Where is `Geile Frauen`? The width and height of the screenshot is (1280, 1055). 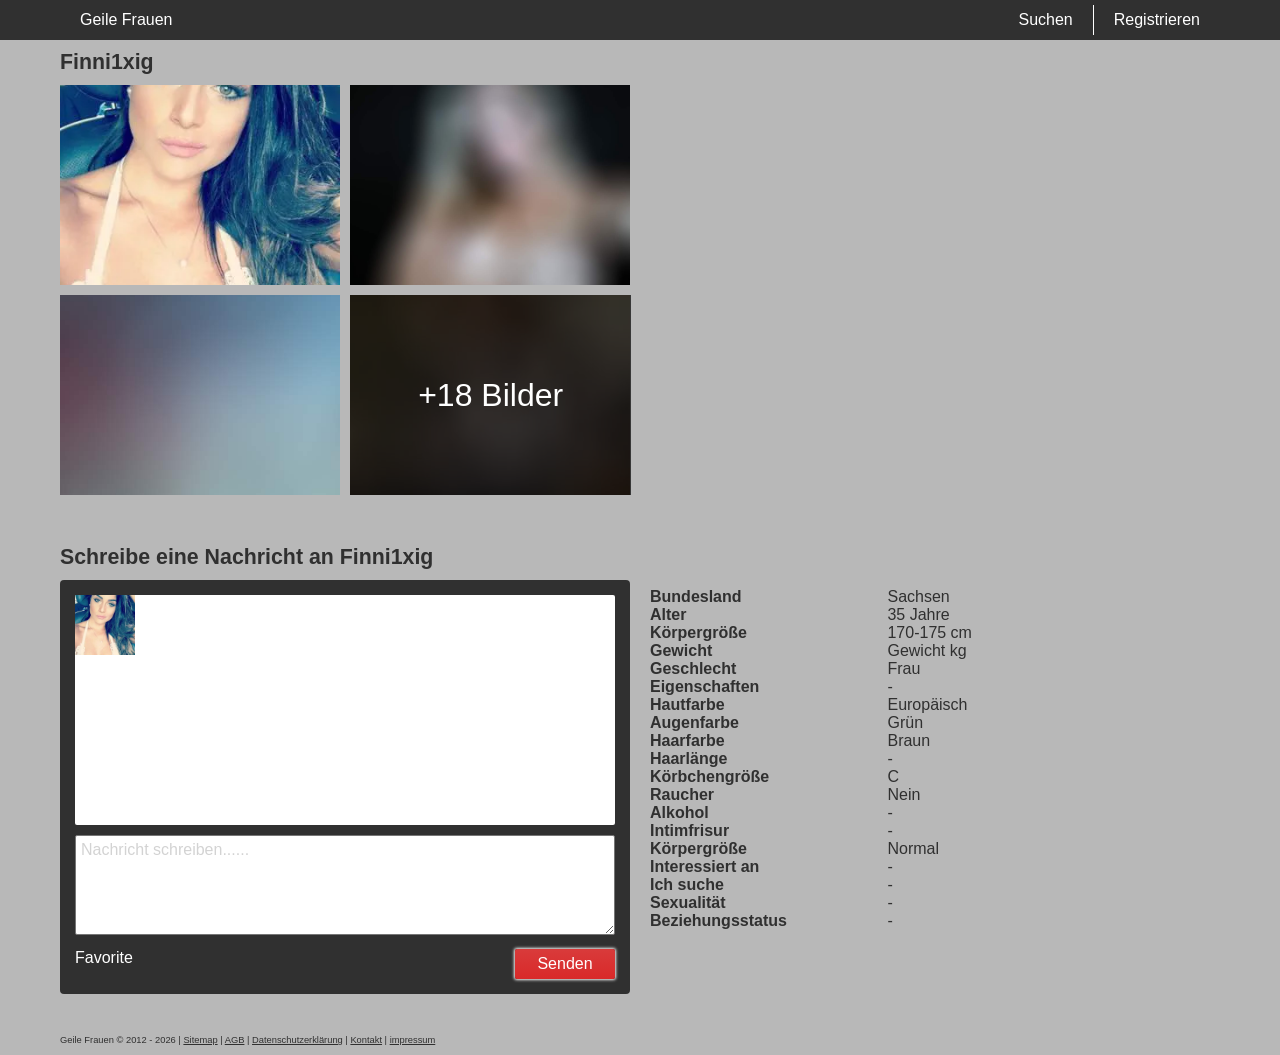
Geile Frauen is located at coordinates (126, 19).